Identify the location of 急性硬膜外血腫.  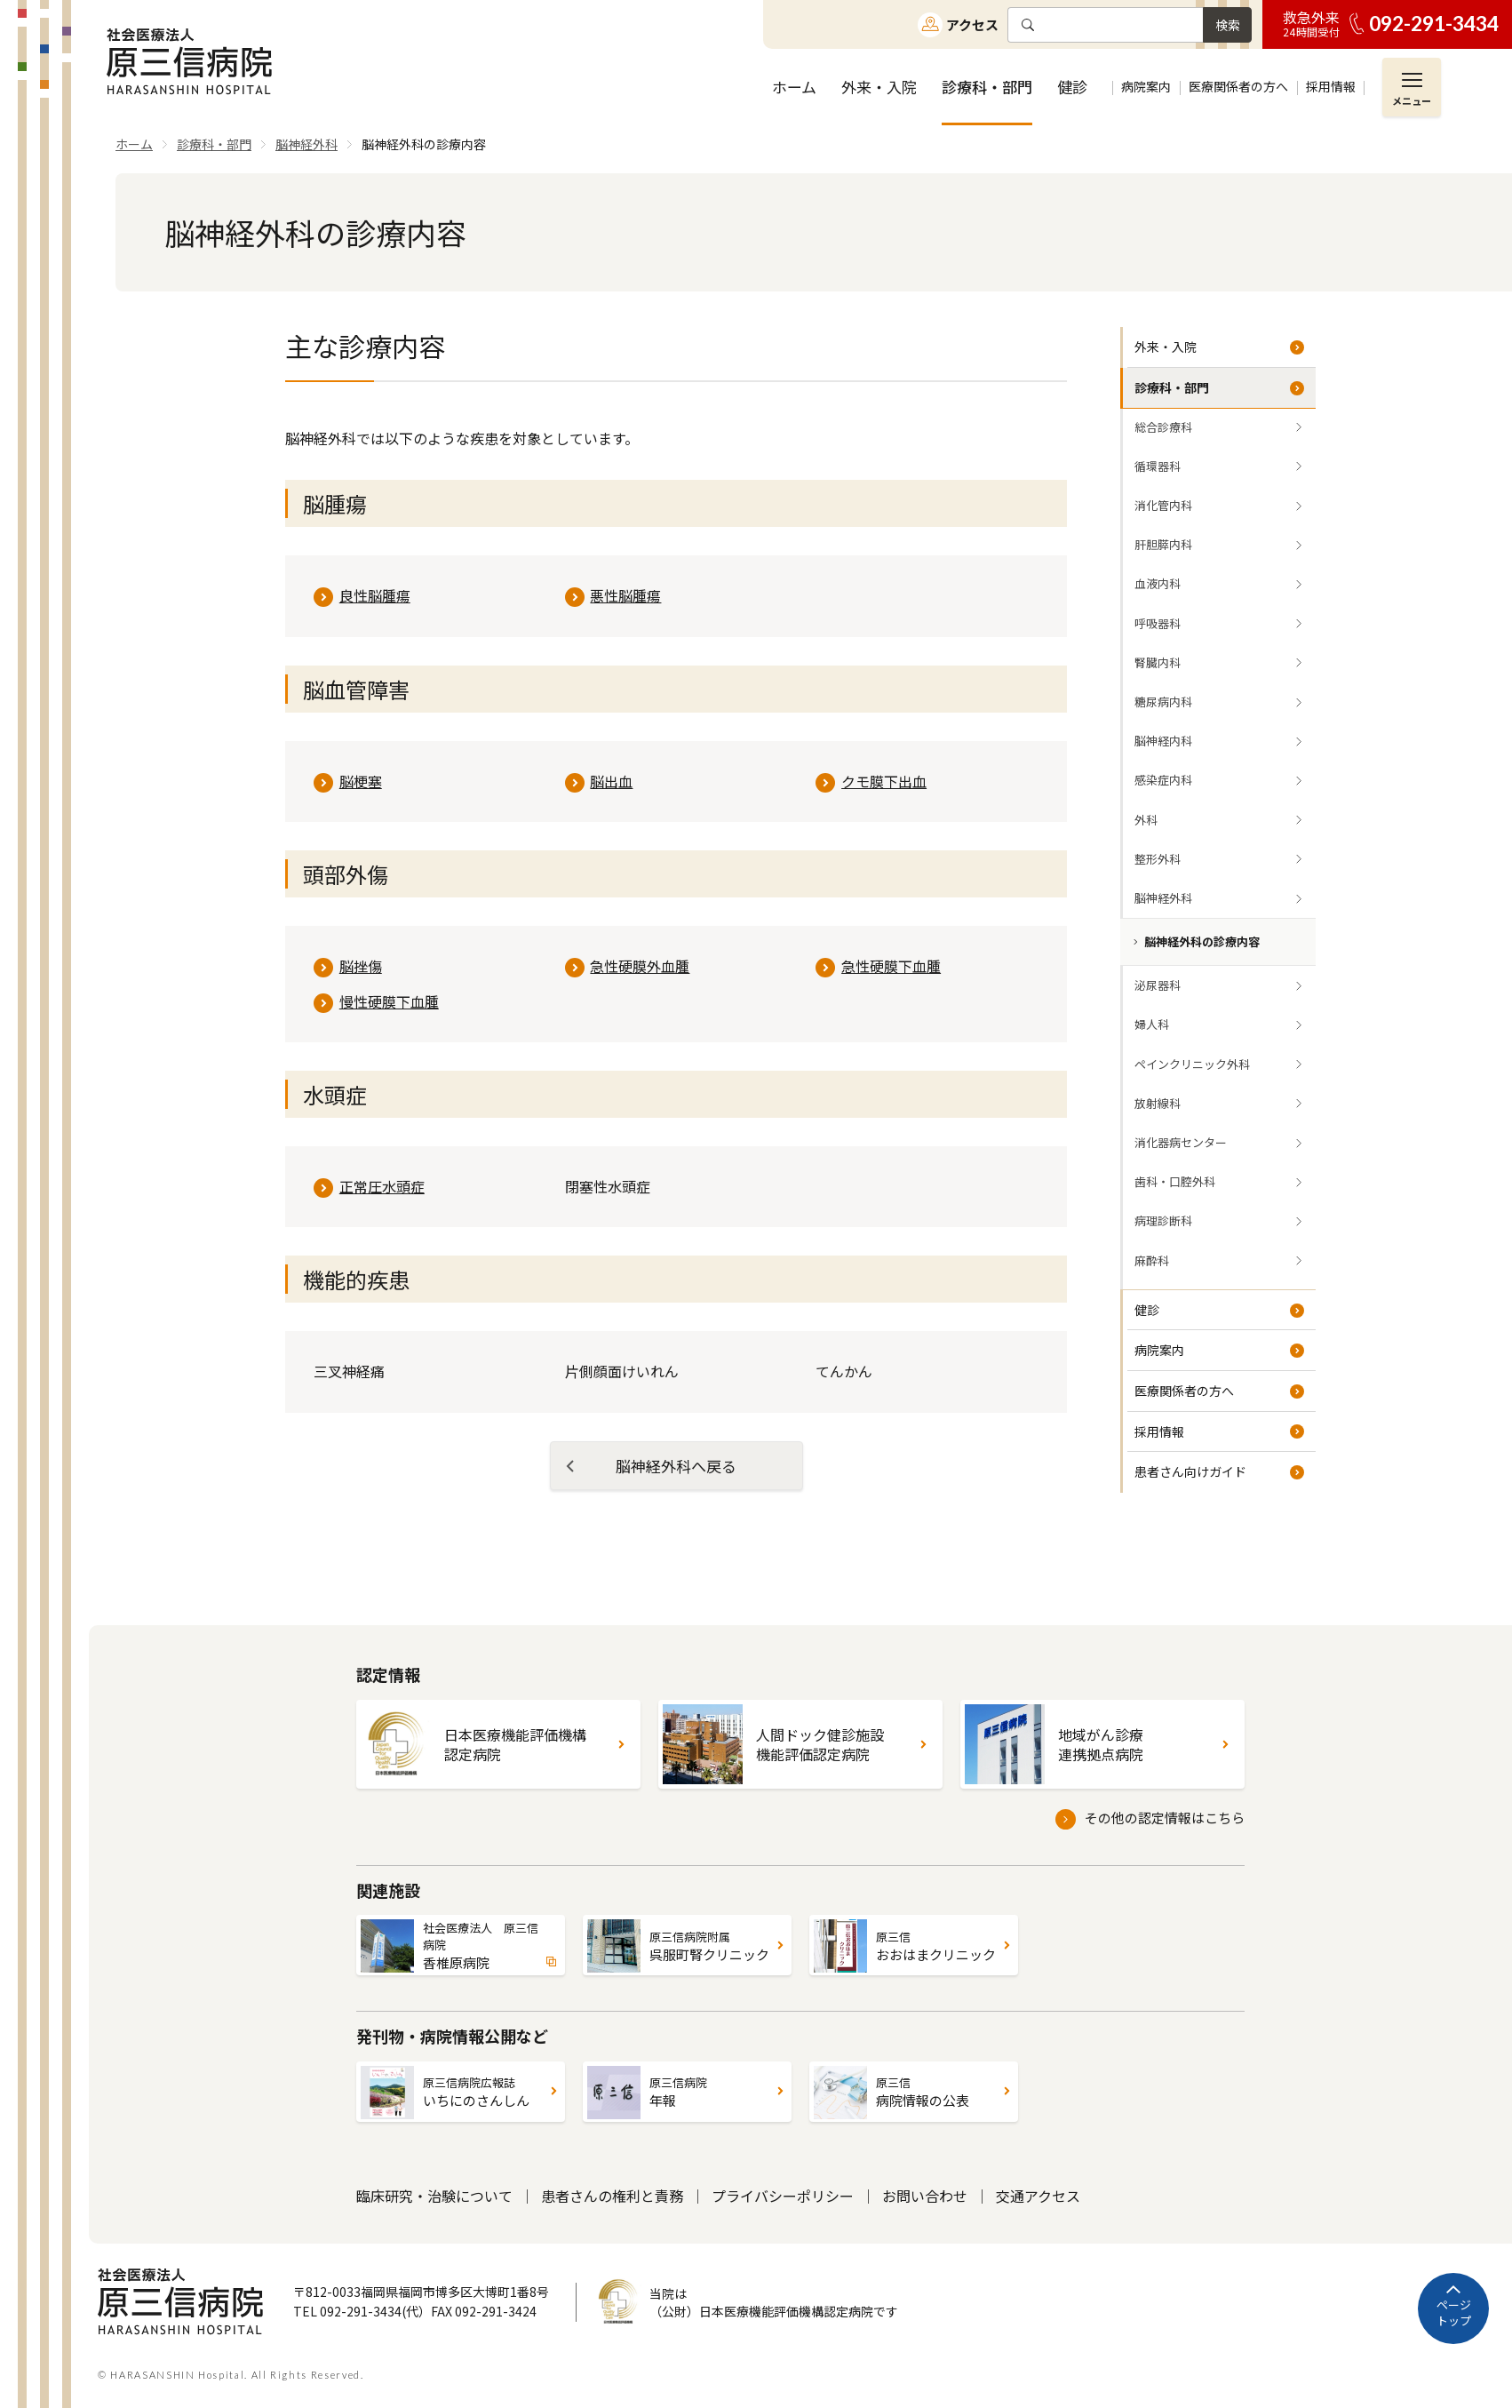
(639, 966).